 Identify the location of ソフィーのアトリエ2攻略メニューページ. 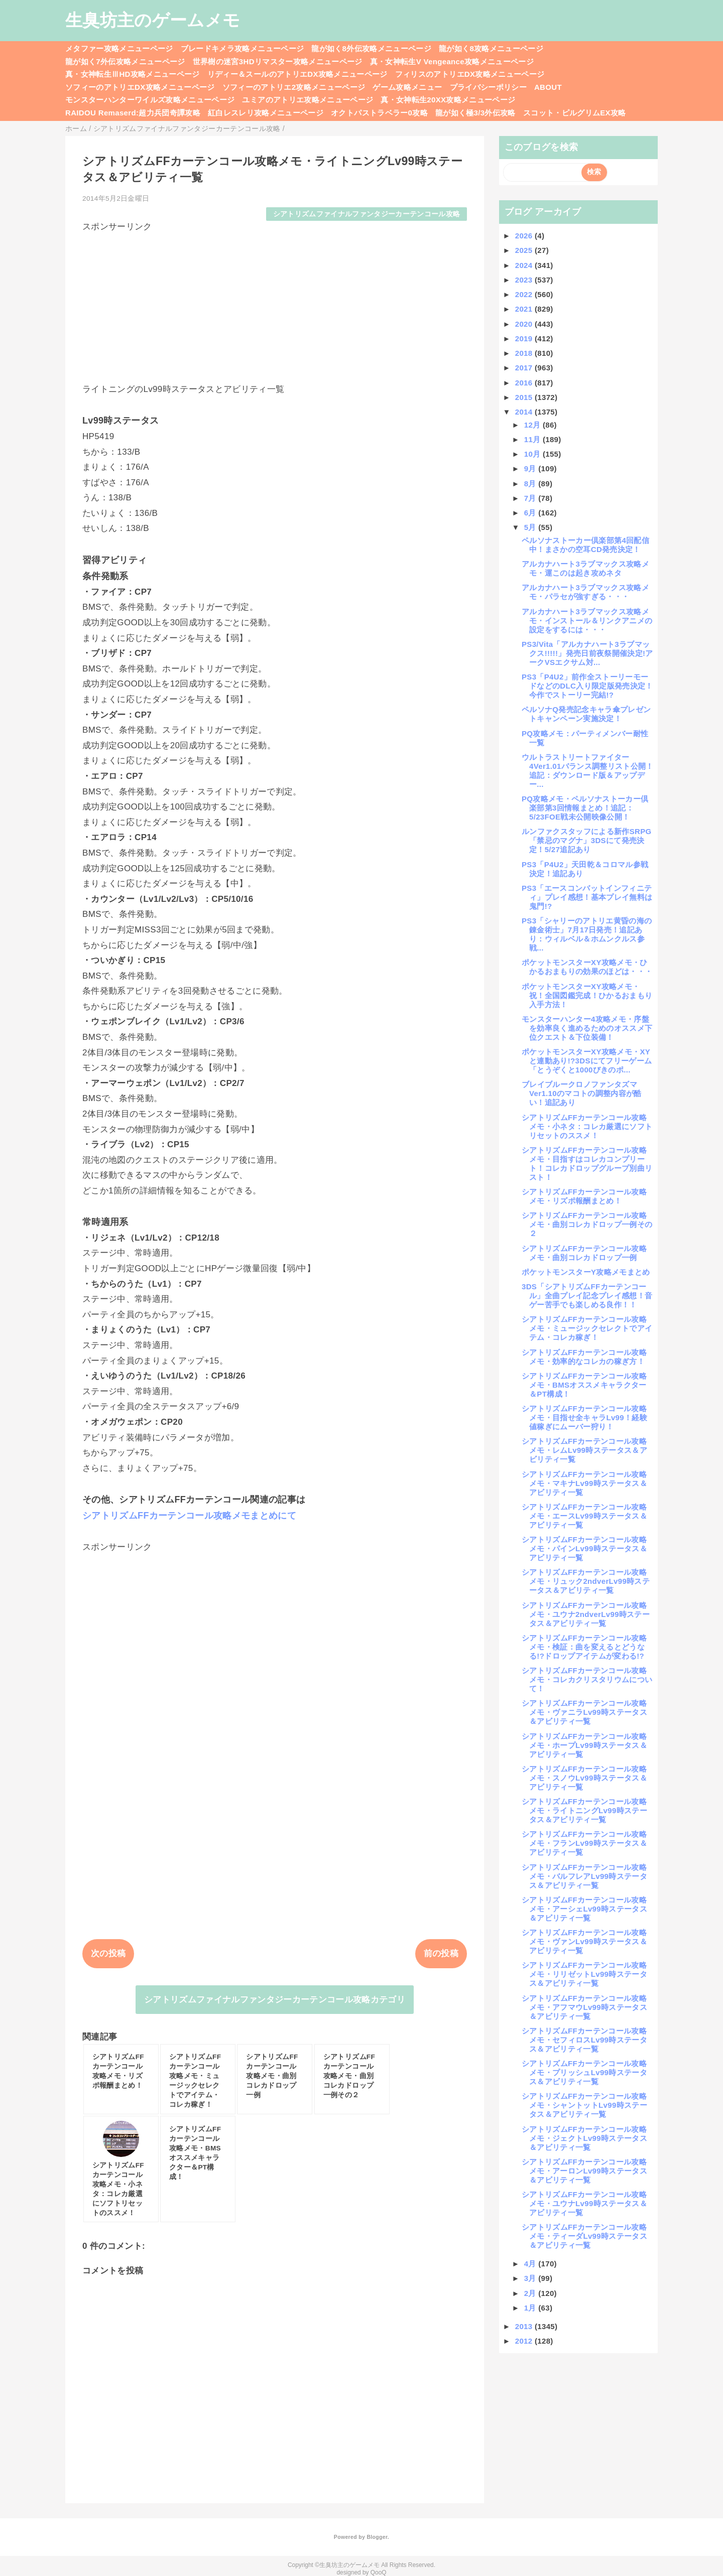
(294, 87).